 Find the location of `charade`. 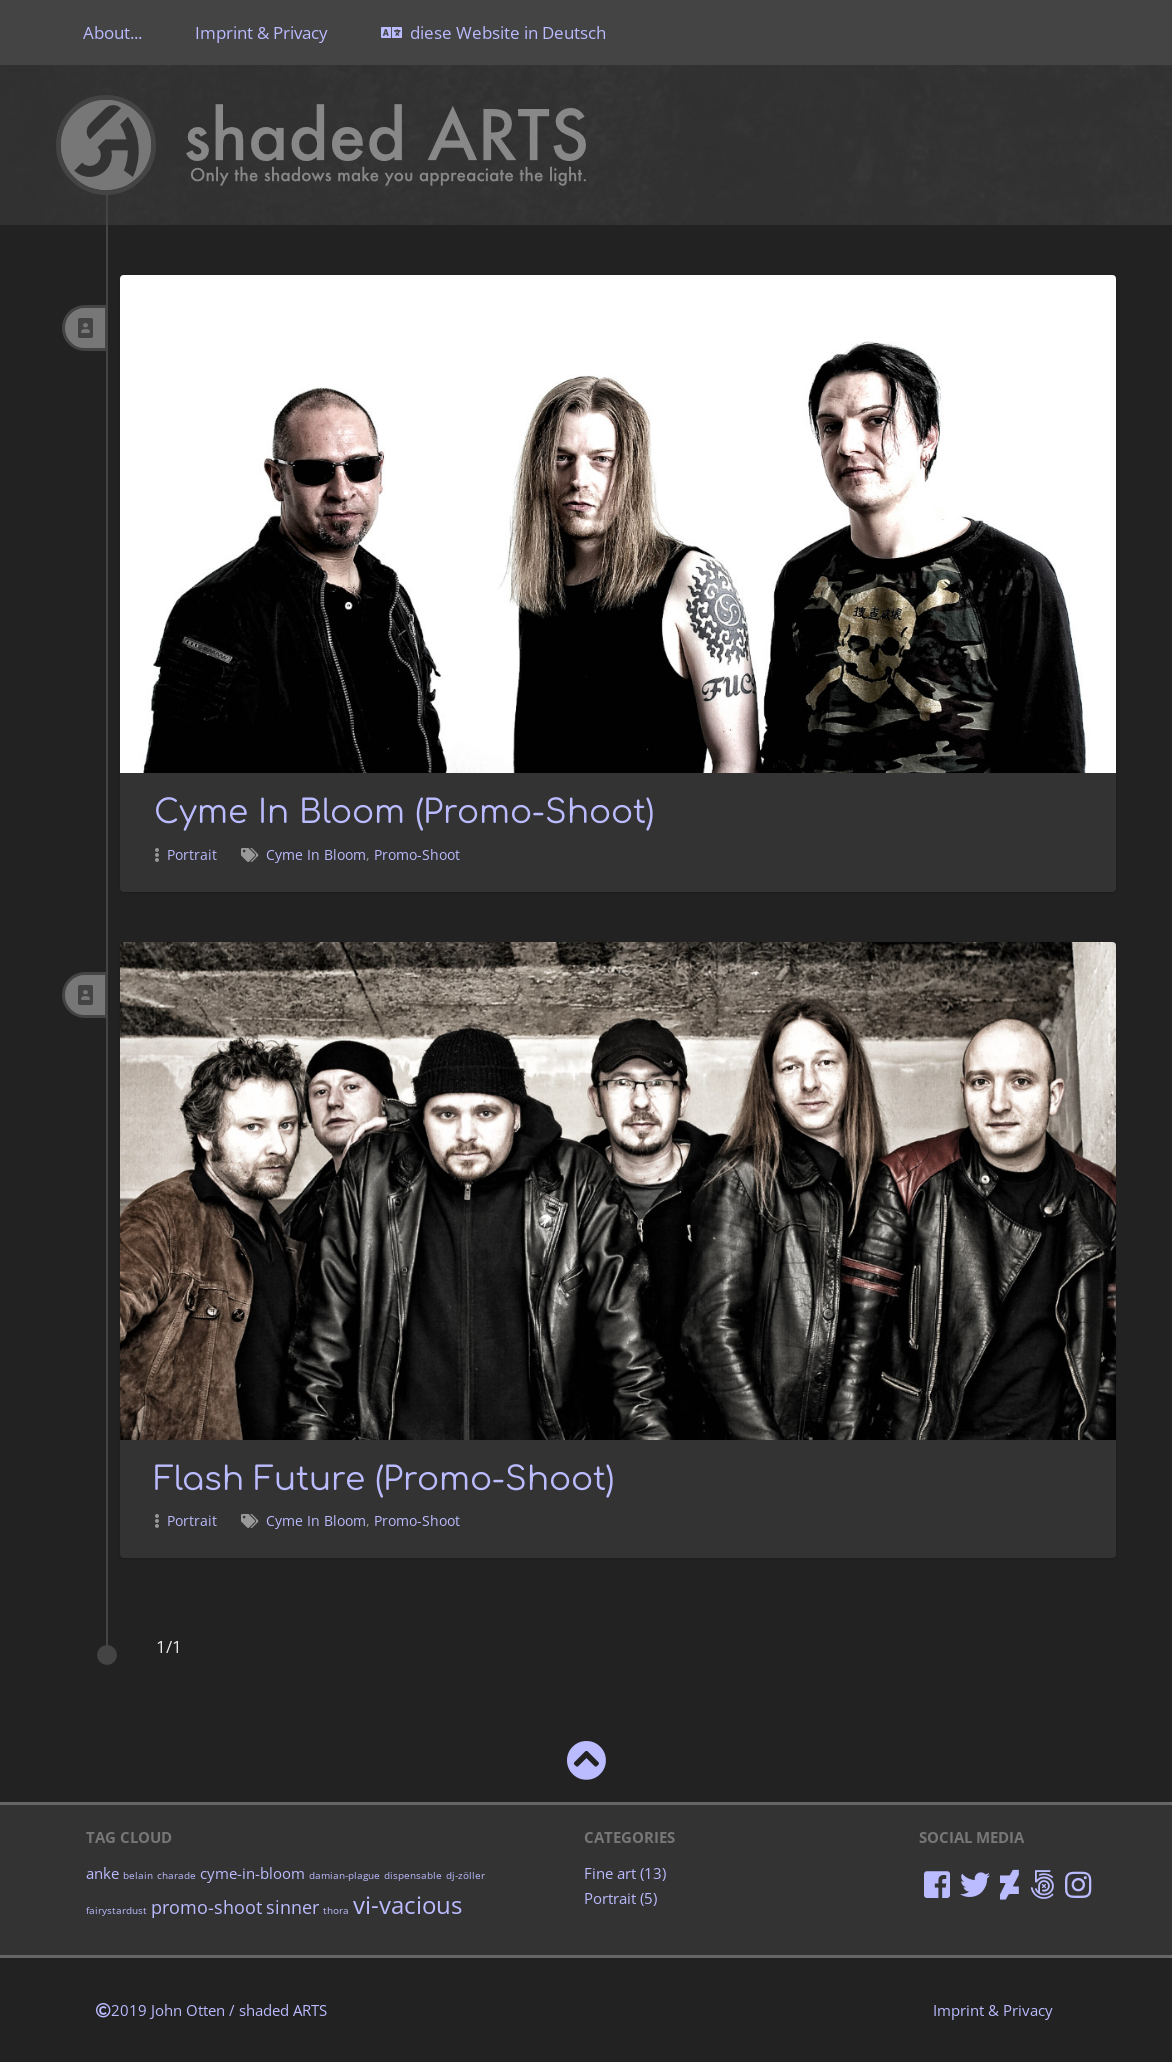

charade is located at coordinates (176, 1874).